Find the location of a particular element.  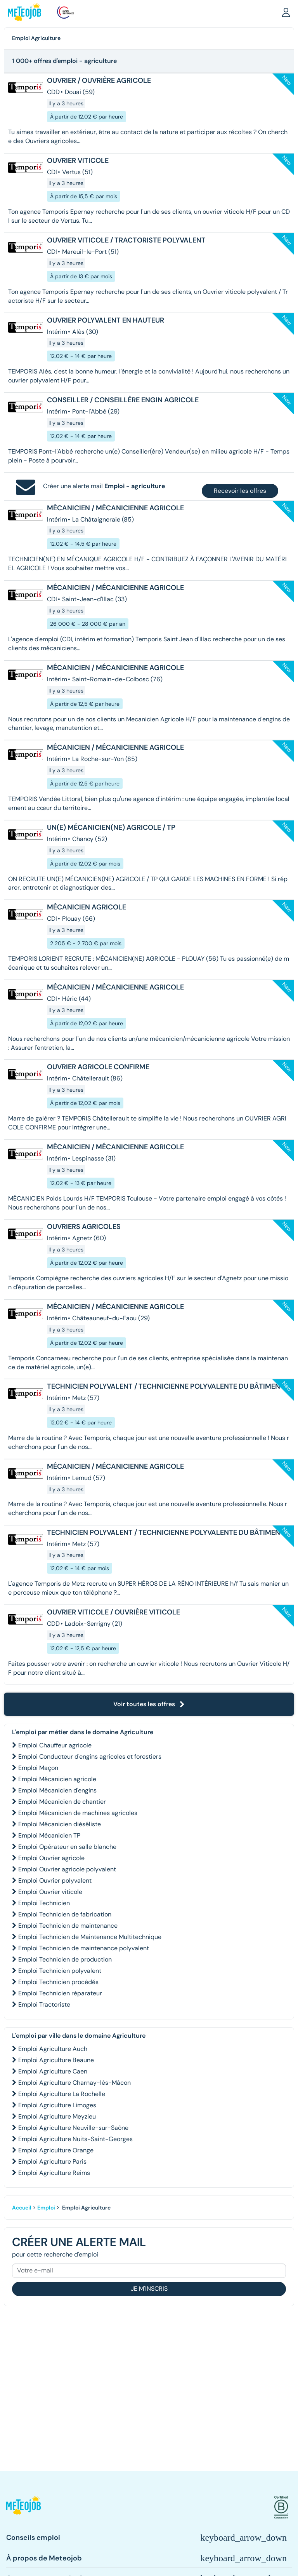

Emploi Agriculture Paris is located at coordinates (52, 2161).